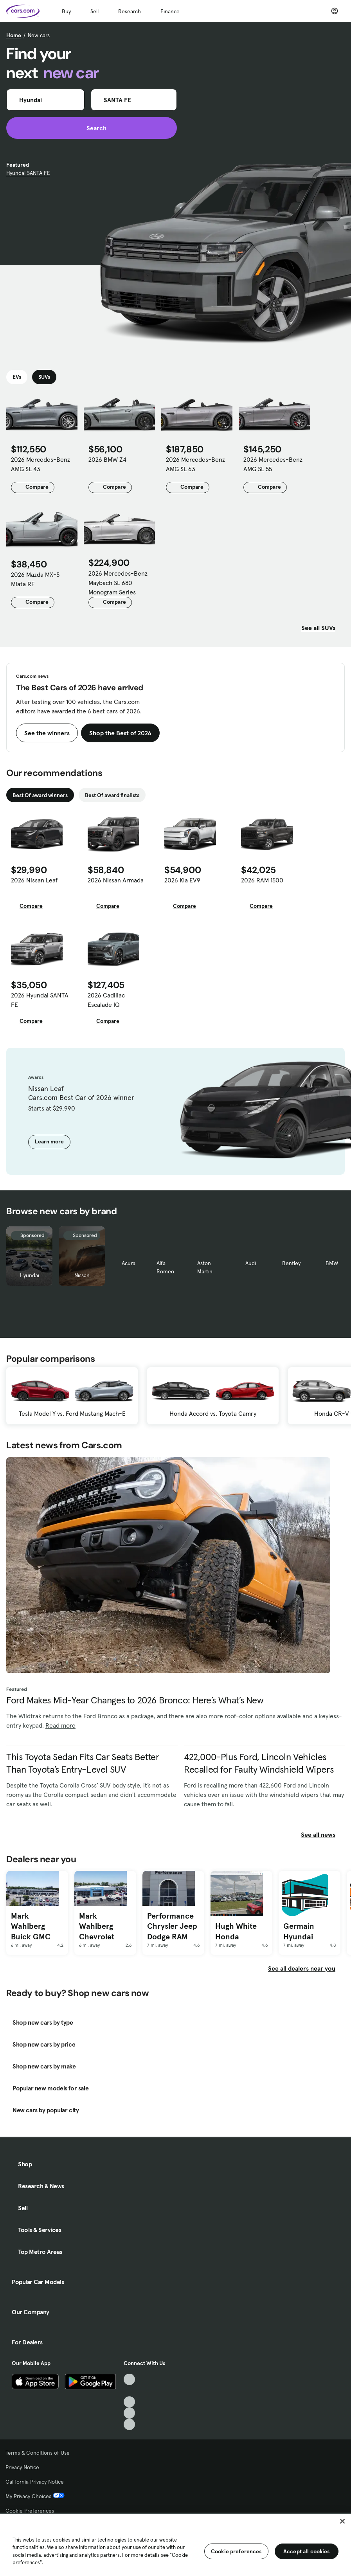  What do you see at coordinates (13, 35) in the screenshot?
I see `Home` at bounding box center [13, 35].